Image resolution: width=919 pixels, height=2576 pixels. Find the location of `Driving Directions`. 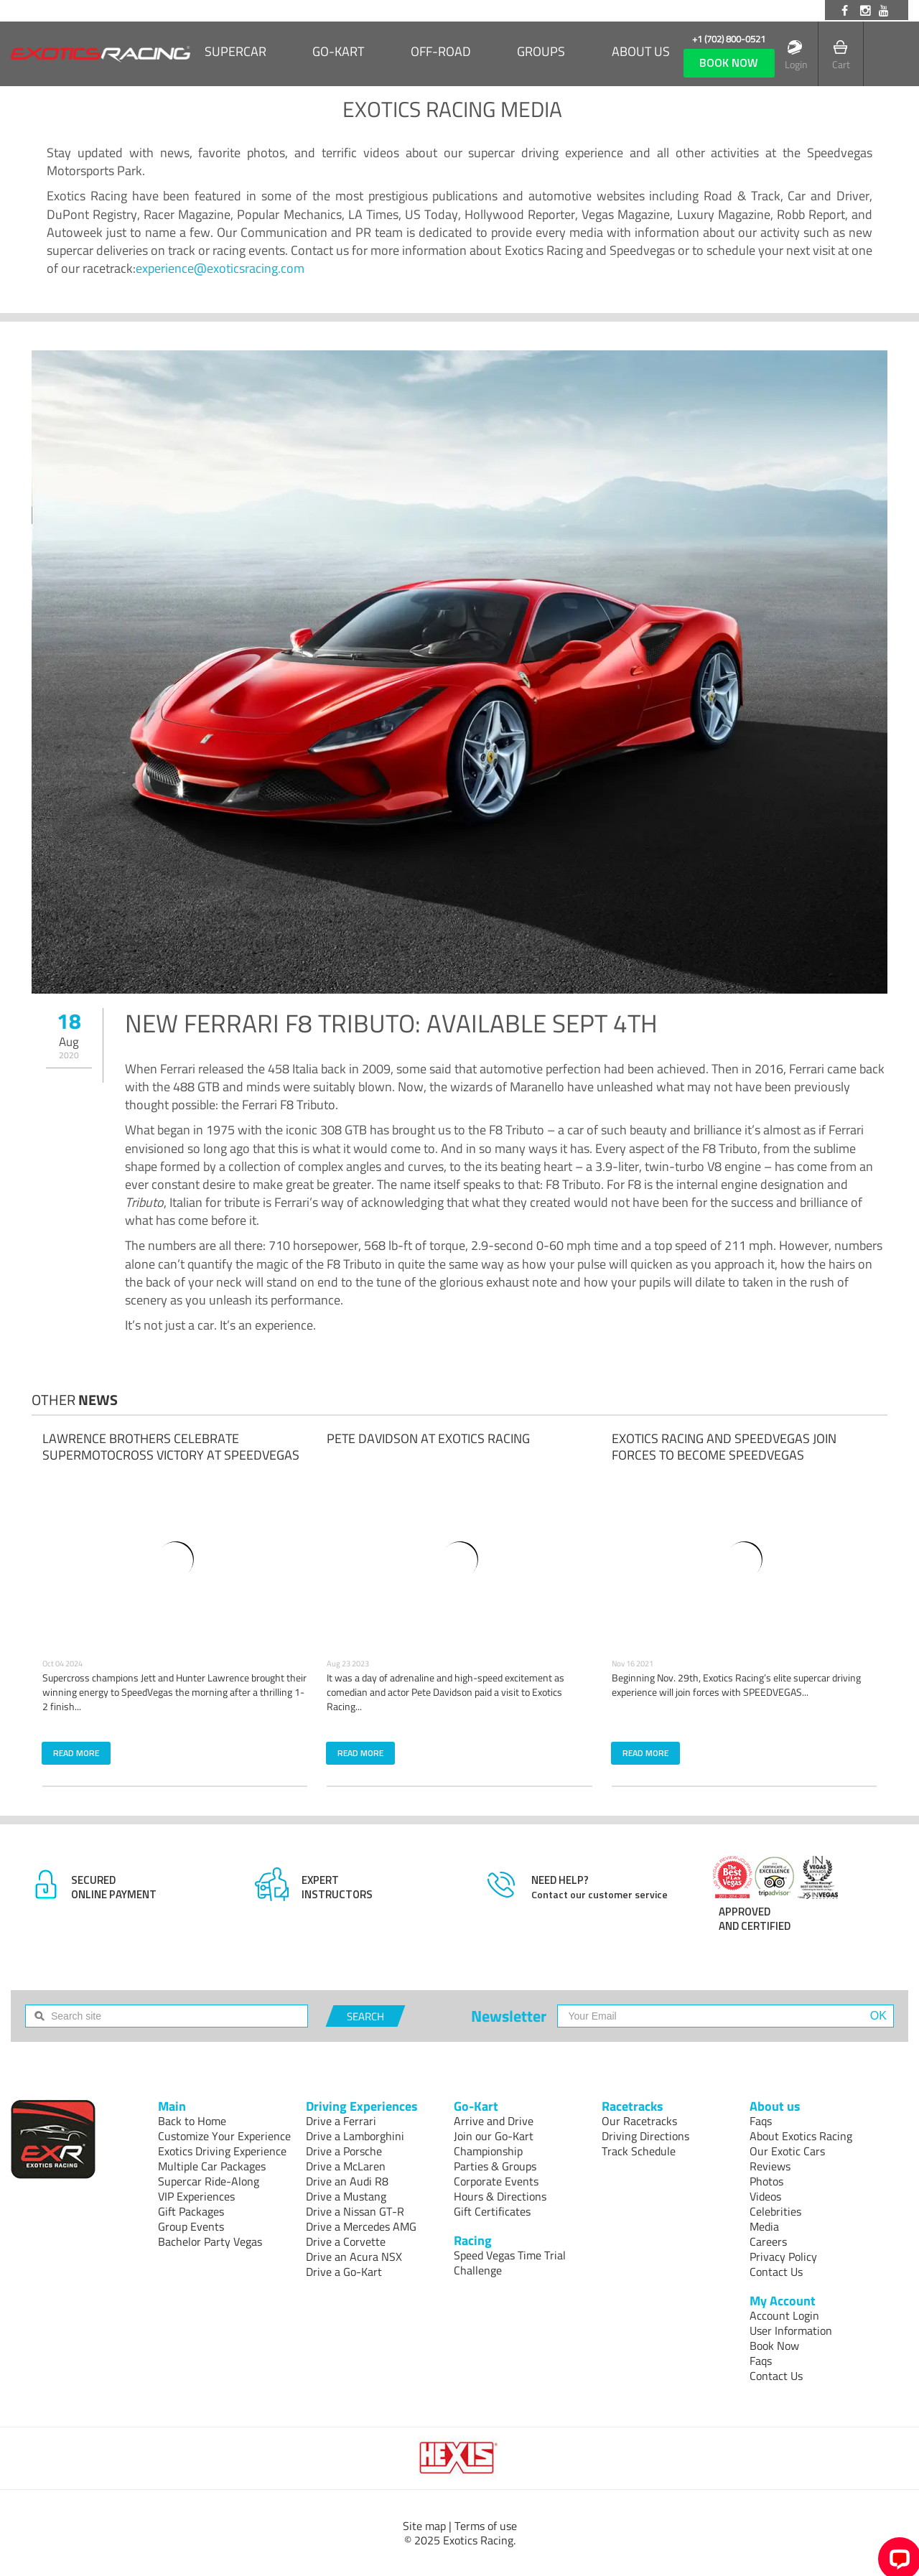

Driving Directions is located at coordinates (645, 2136).